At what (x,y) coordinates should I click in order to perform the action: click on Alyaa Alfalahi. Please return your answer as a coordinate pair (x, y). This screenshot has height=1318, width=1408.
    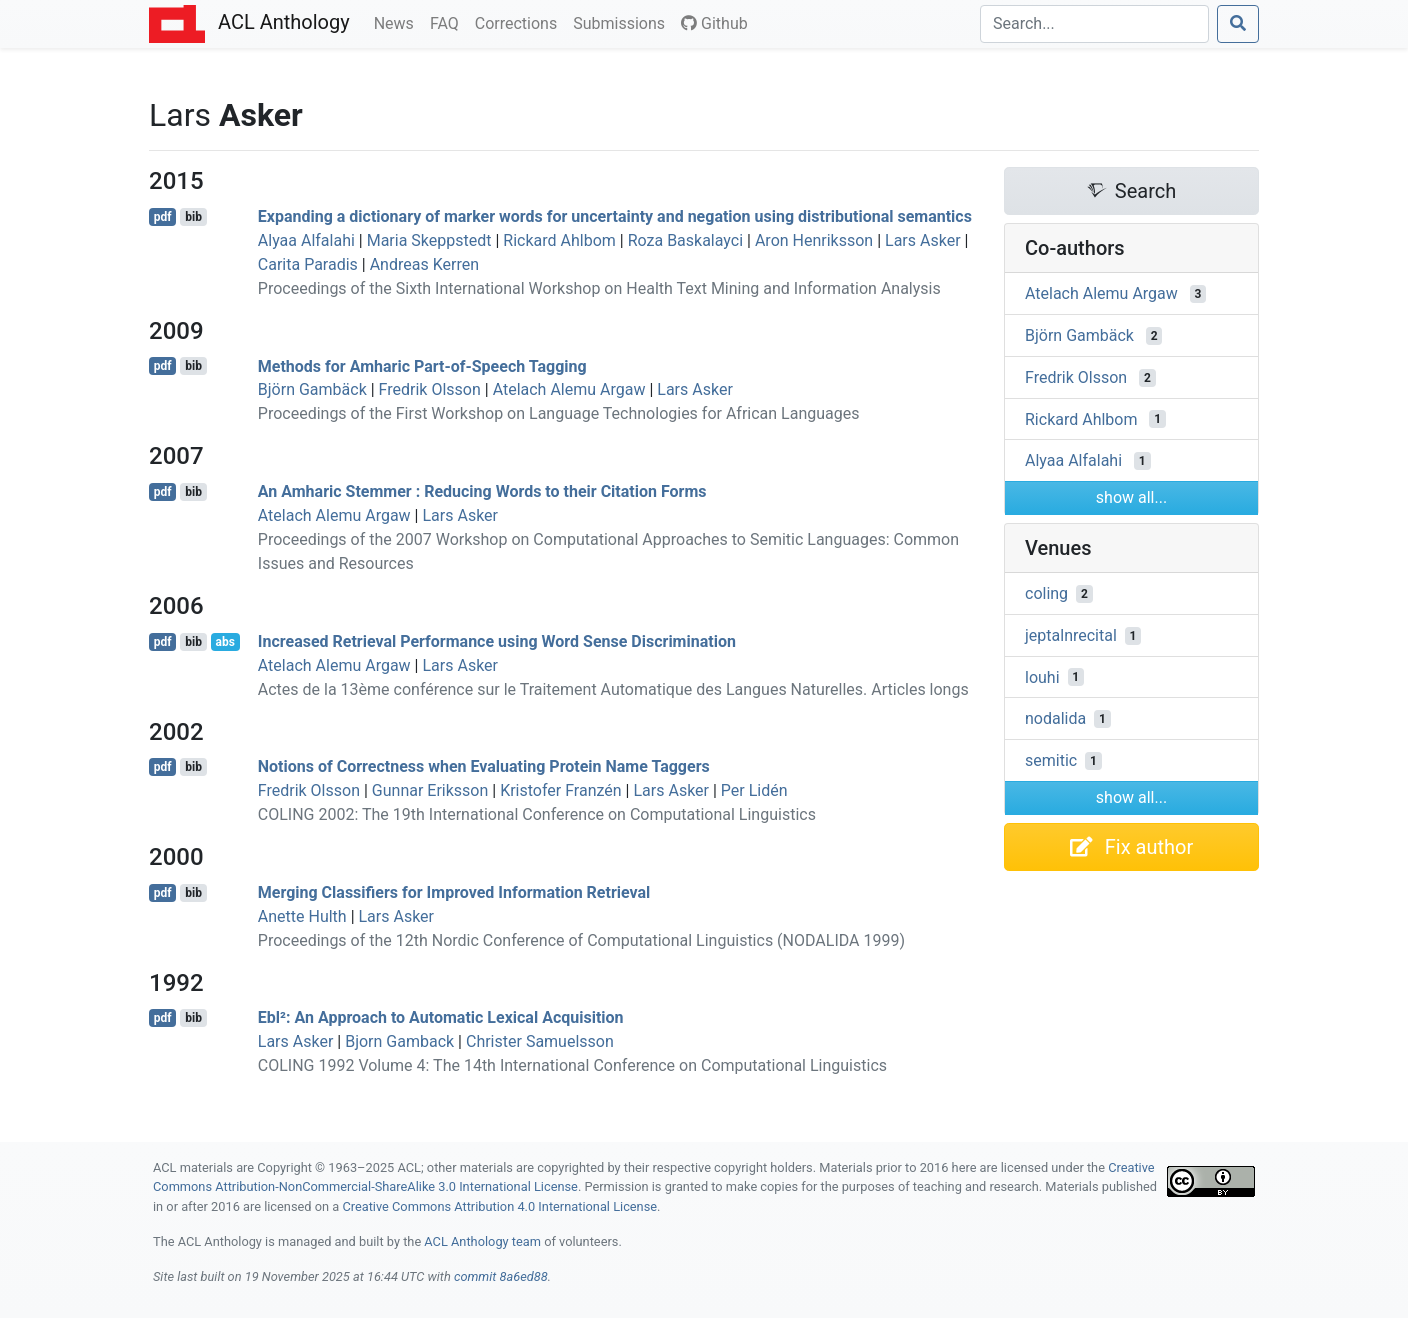
    Looking at the image, I should click on (306, 240).